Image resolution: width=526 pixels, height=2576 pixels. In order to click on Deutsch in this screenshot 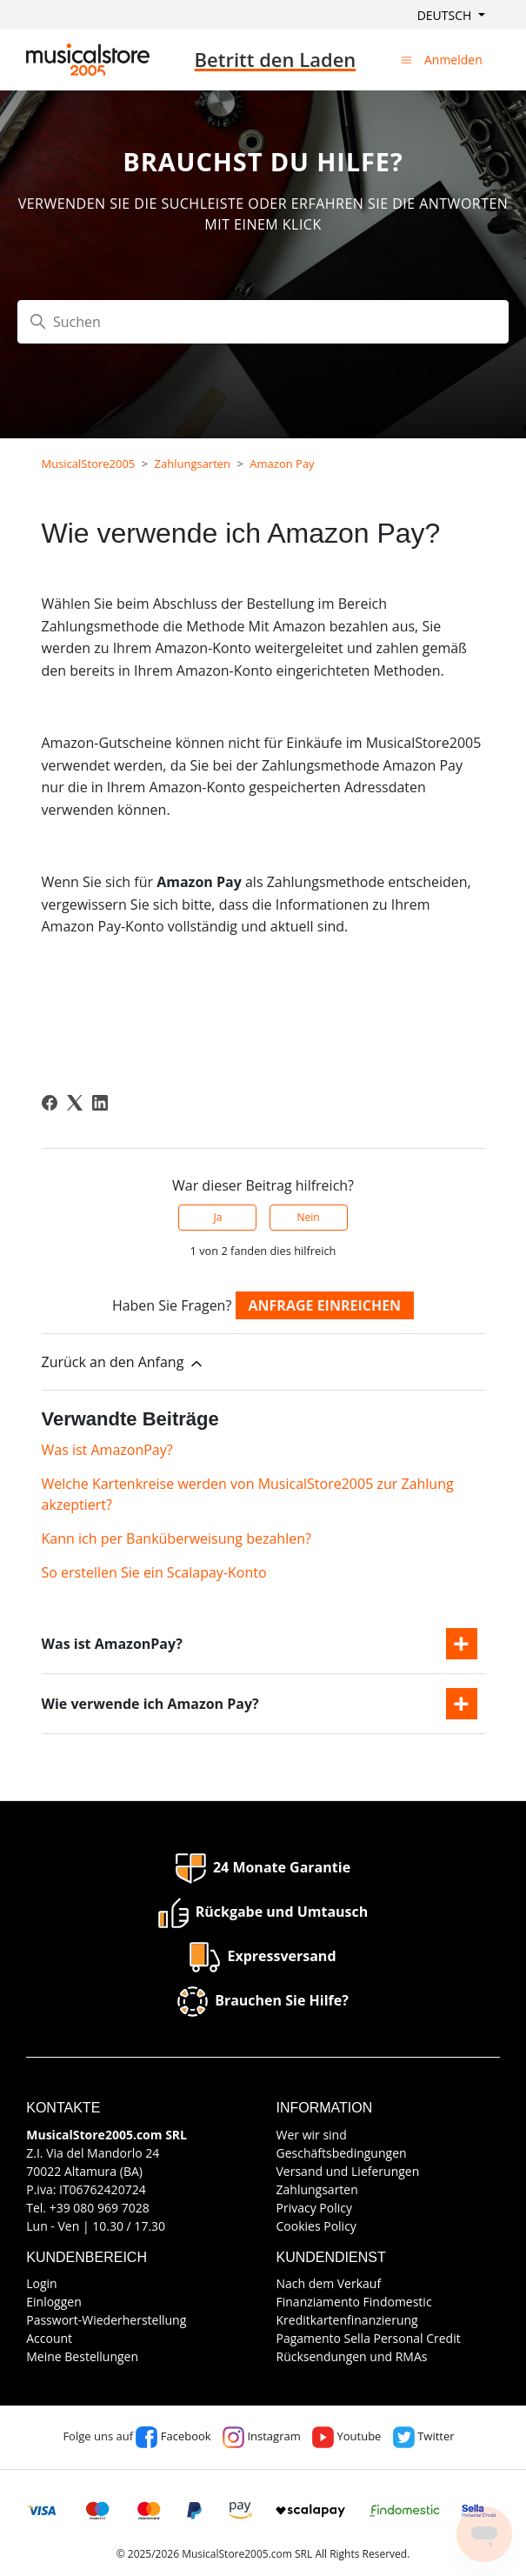, I will do `click(446, 15)`.